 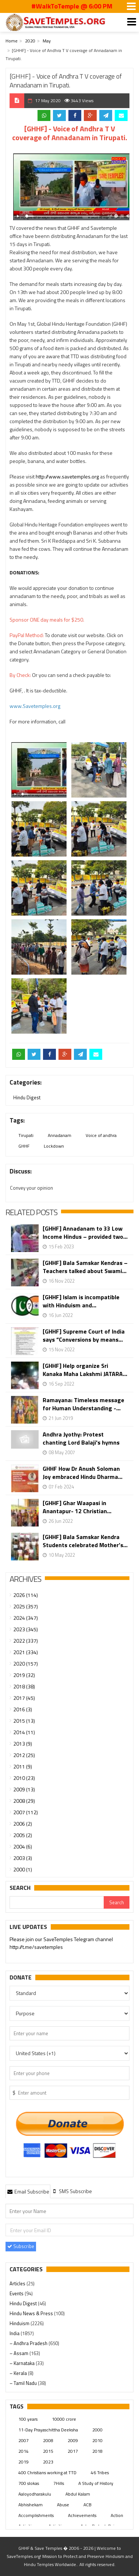 I want to click on Aaloyodharakulu, so click(x=34, y=2493).